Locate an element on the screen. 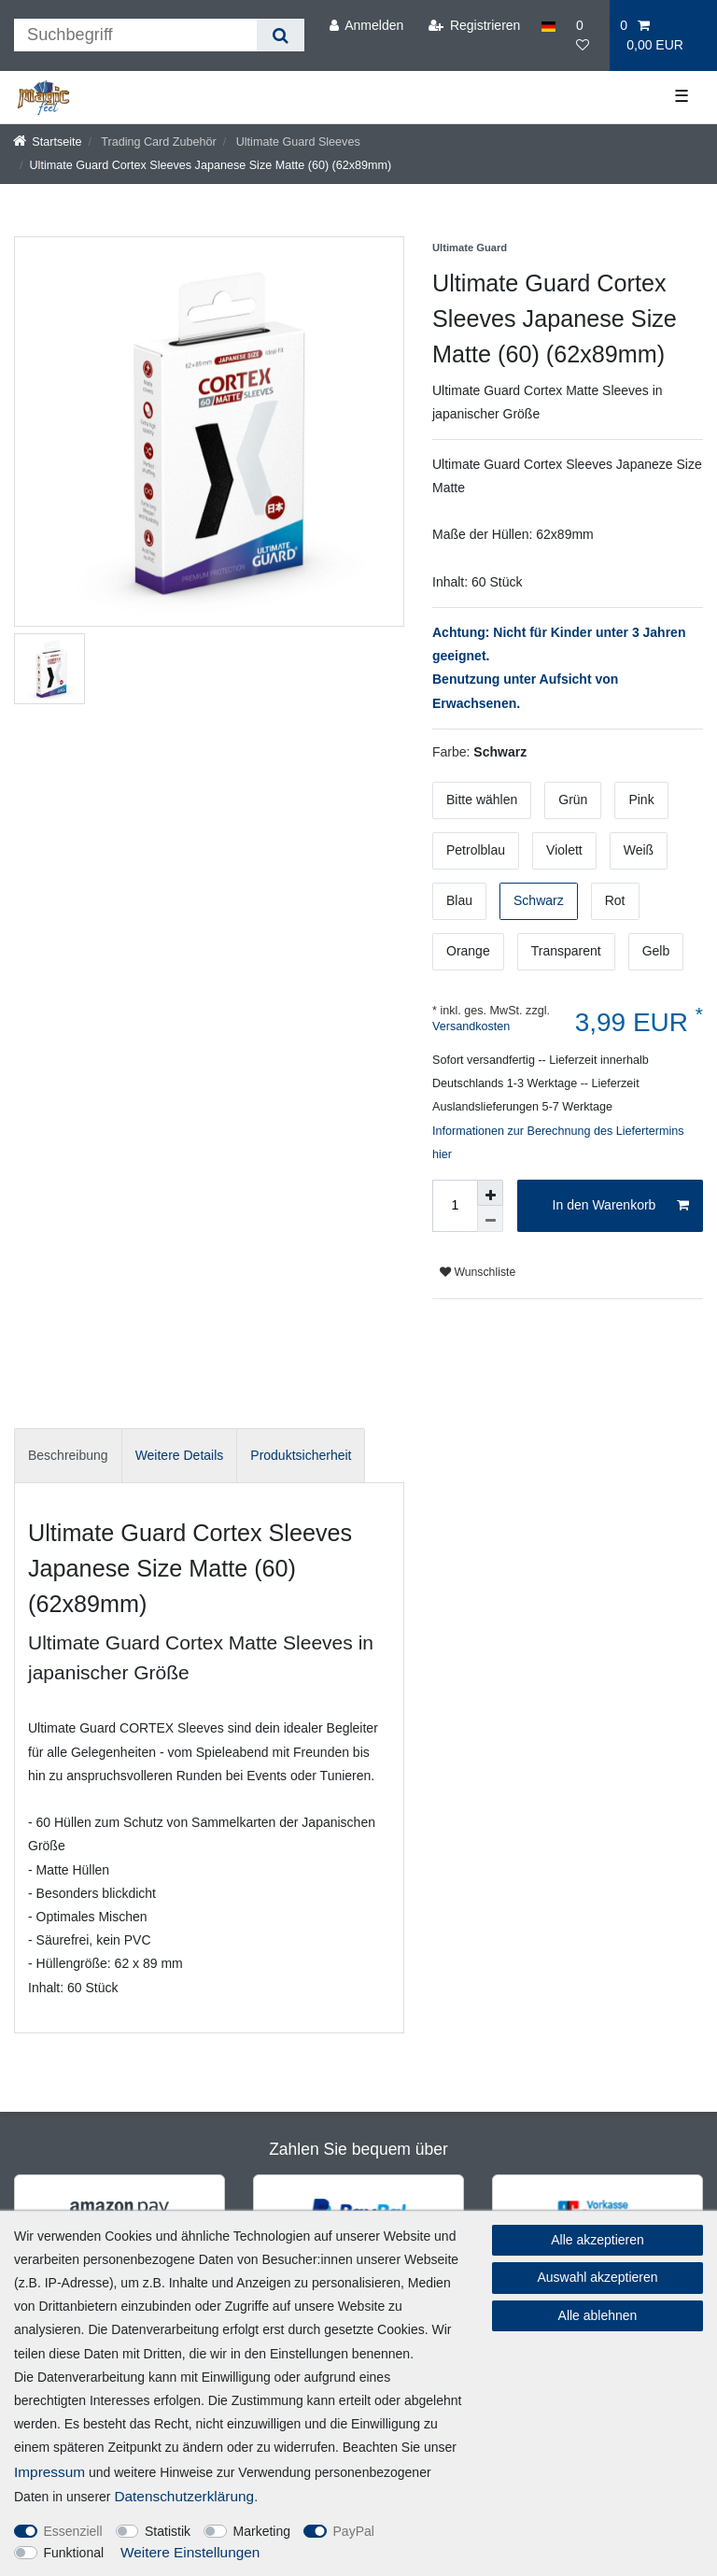 The image size is (717, 2576). [Registrieren] is located at coordinates (473, 25).